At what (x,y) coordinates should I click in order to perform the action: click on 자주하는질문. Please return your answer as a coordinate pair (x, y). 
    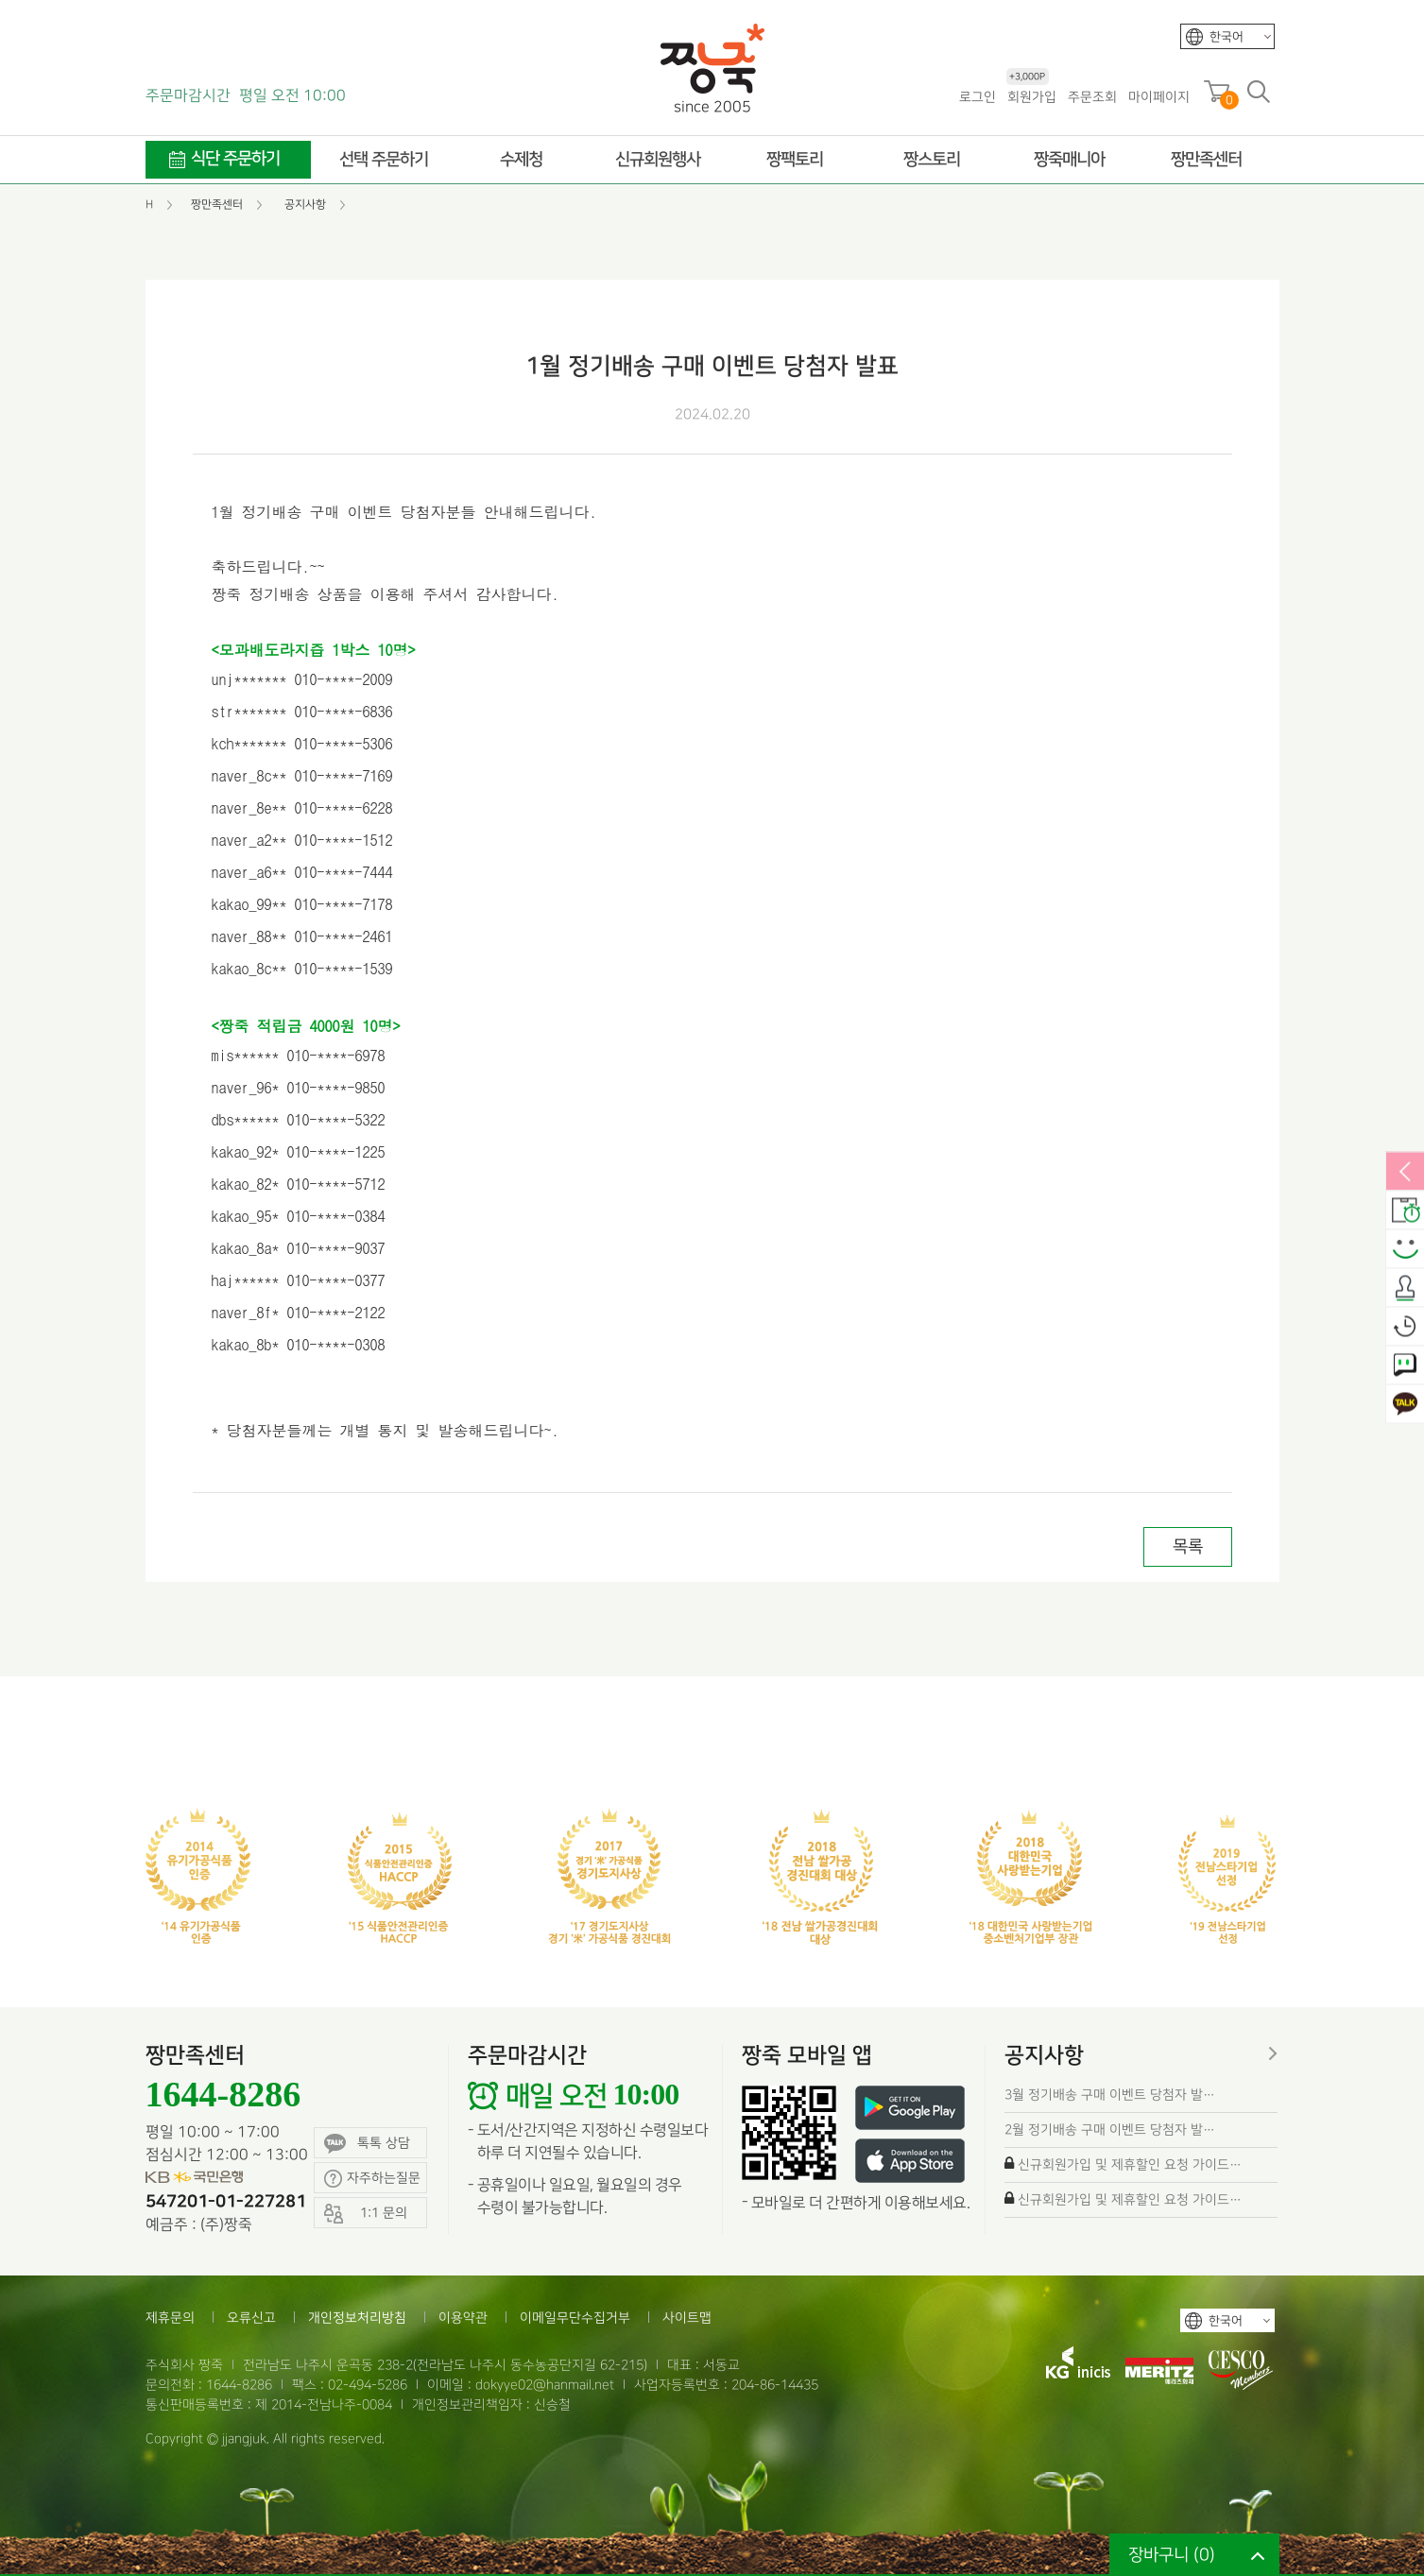
    Looking at the image, I should click on (372, 2179).